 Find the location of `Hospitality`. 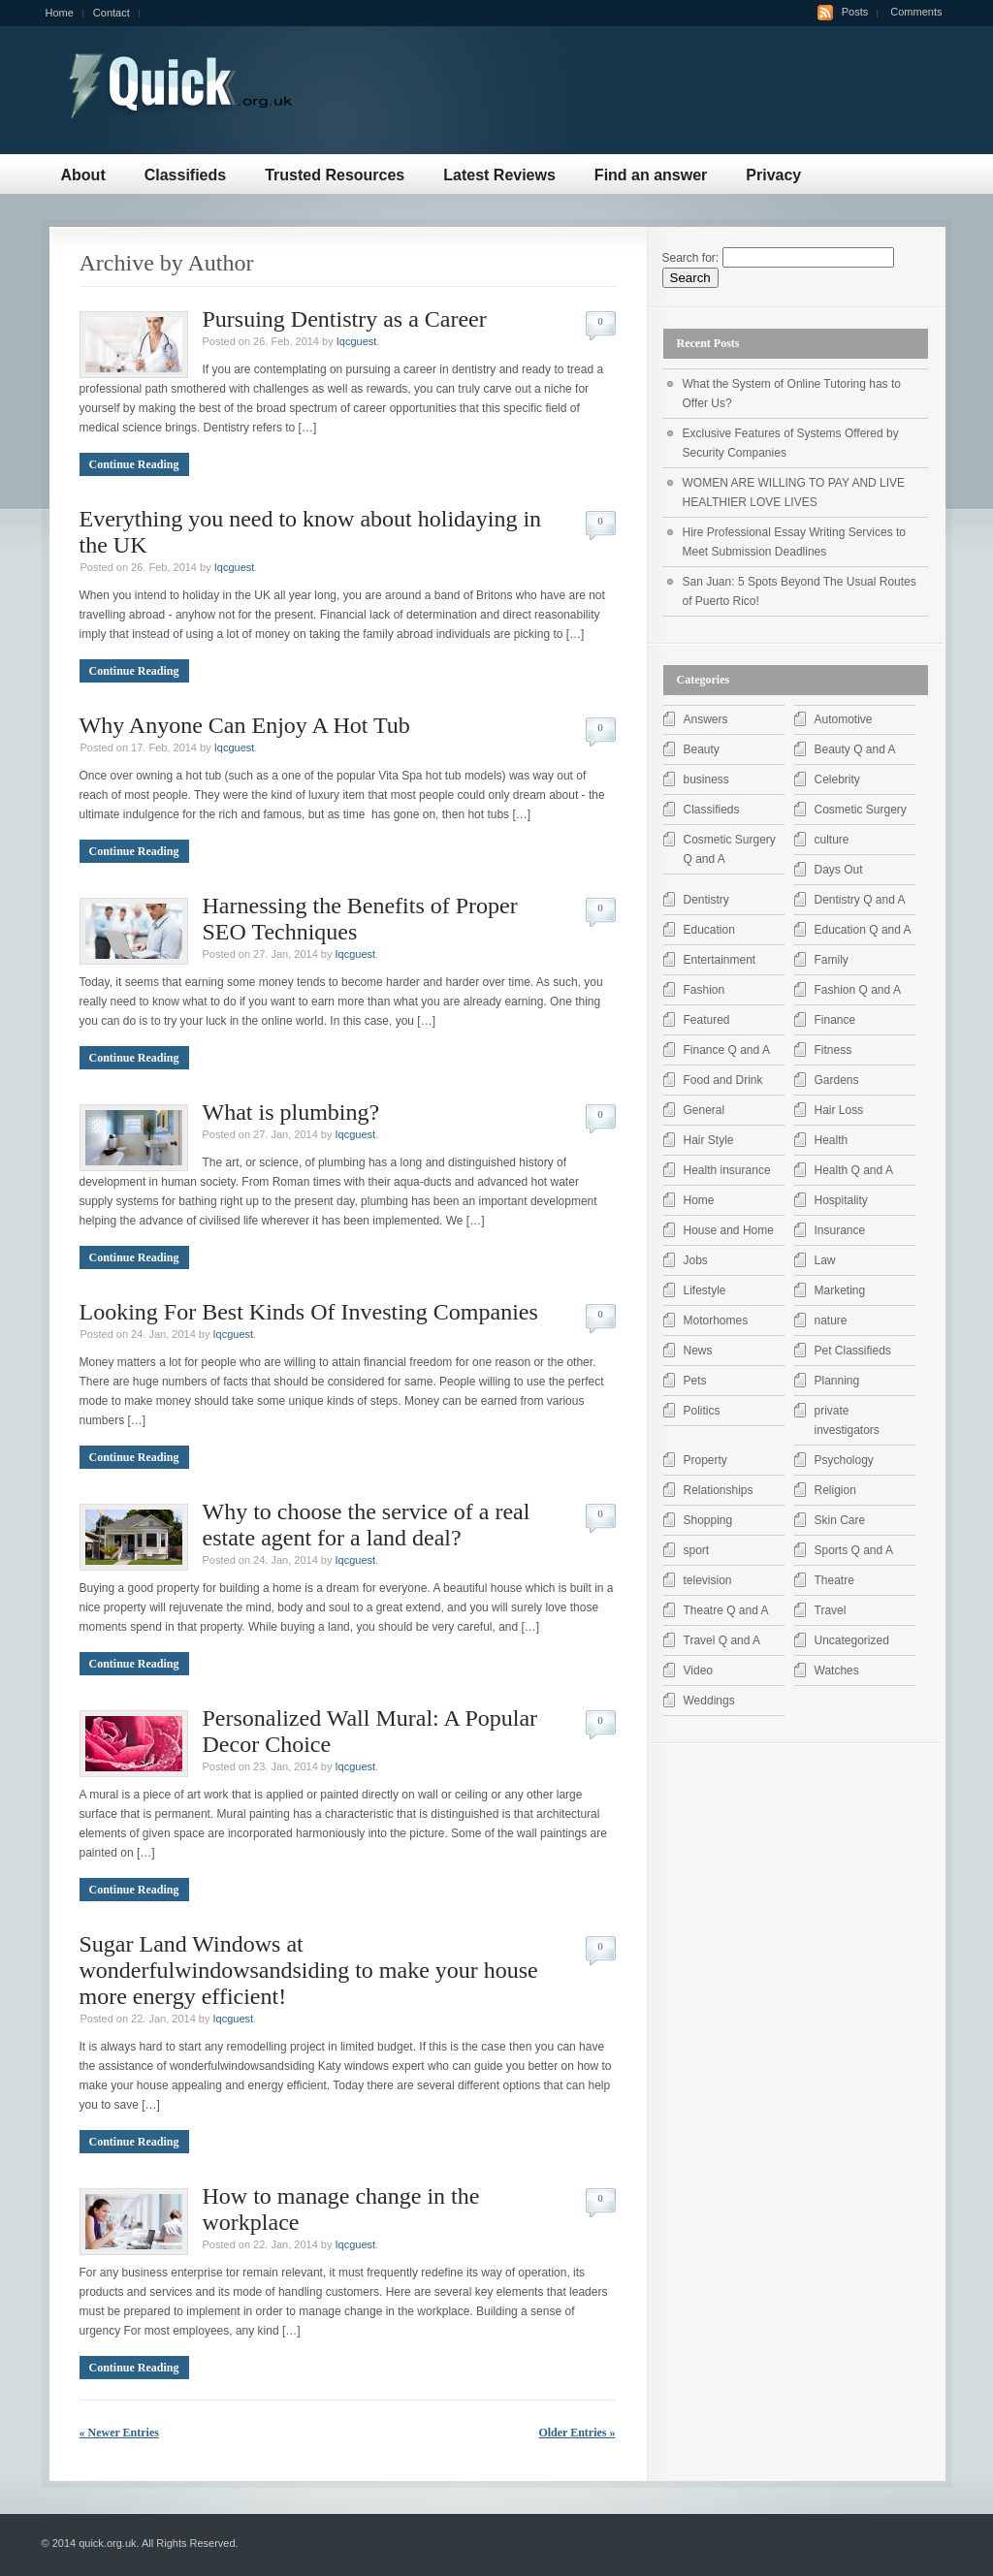

Hospitality is located at coordinates (841, 1200).